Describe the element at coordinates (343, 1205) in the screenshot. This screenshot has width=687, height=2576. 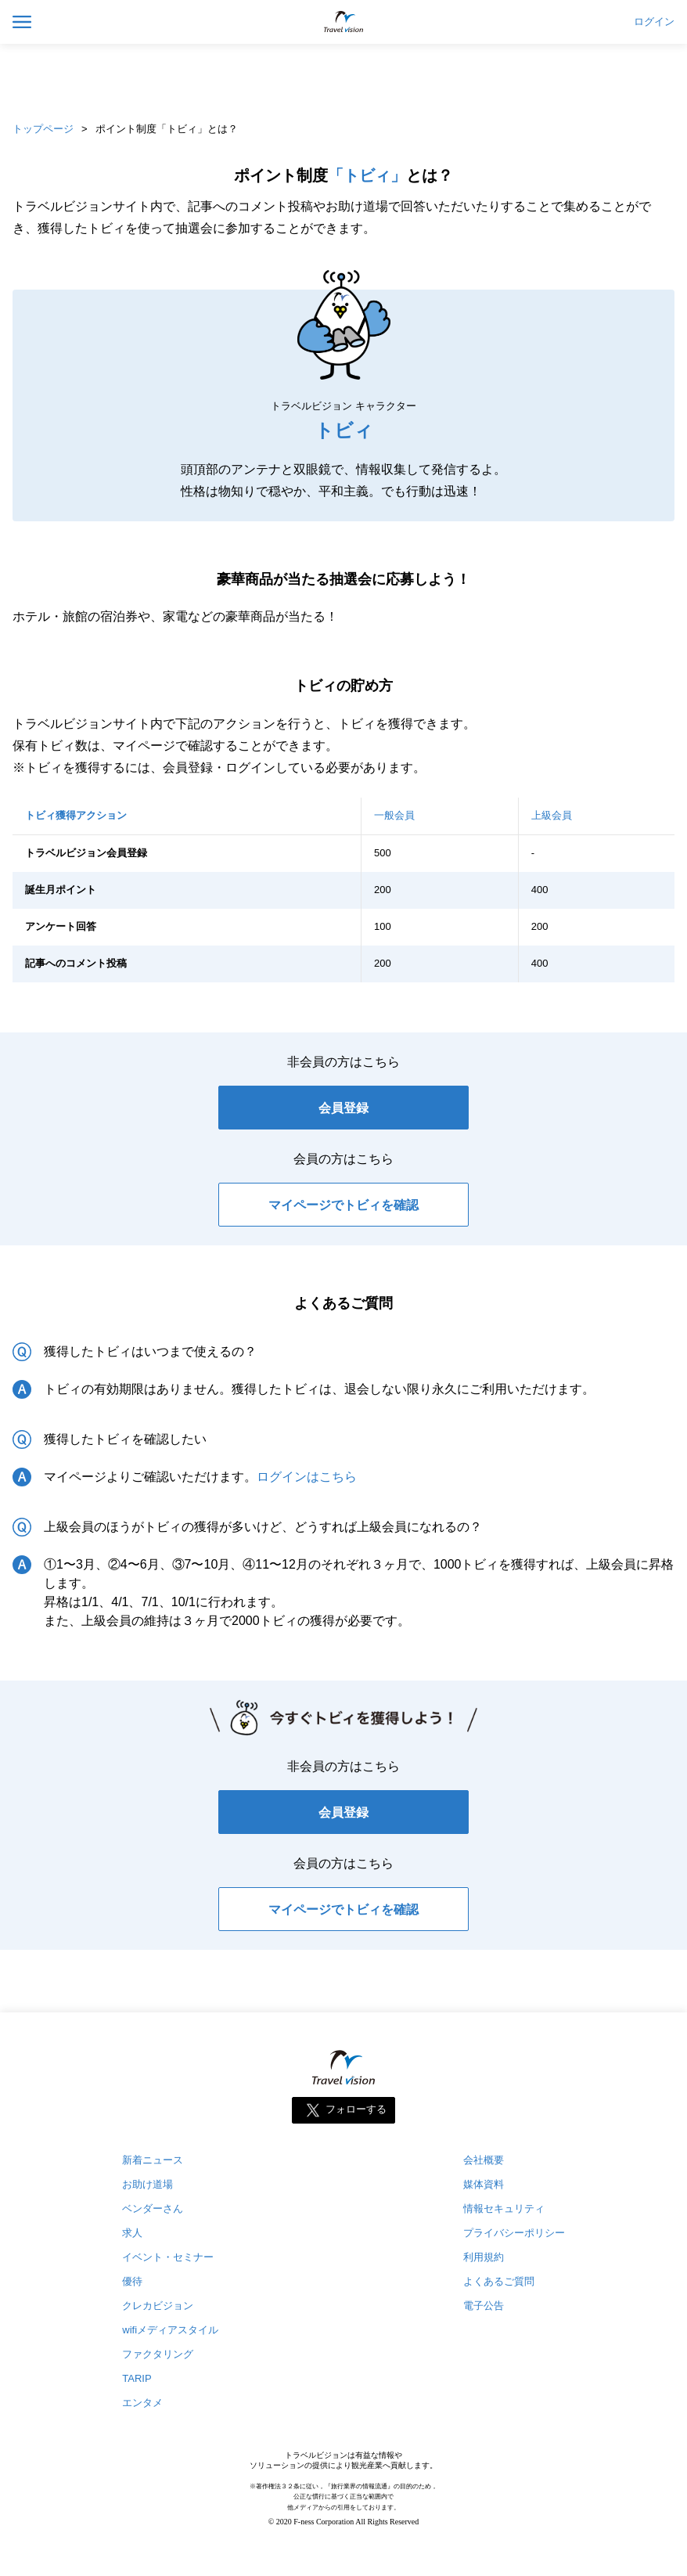
I see `マイページでトビィを確認` at that location.